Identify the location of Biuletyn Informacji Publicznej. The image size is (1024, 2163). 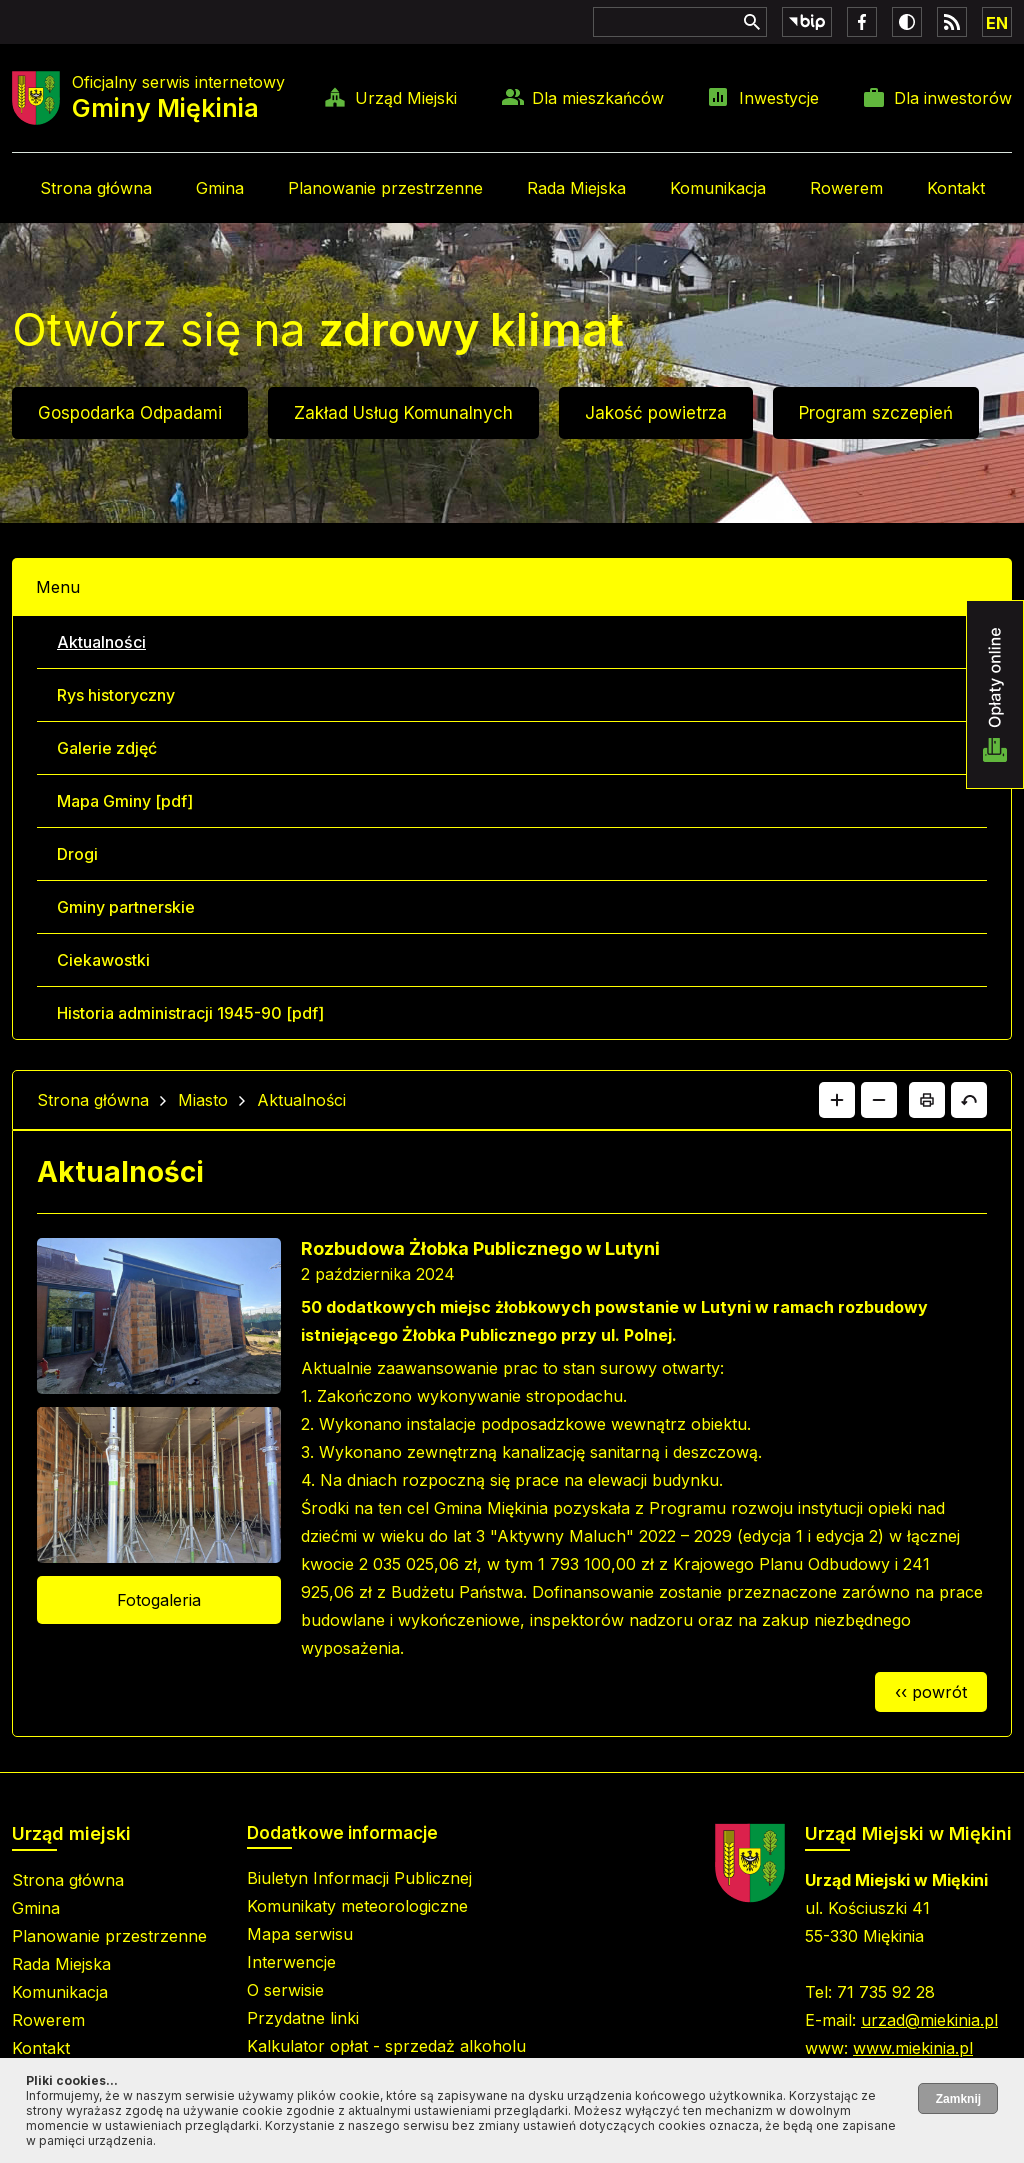
(359, 1878).